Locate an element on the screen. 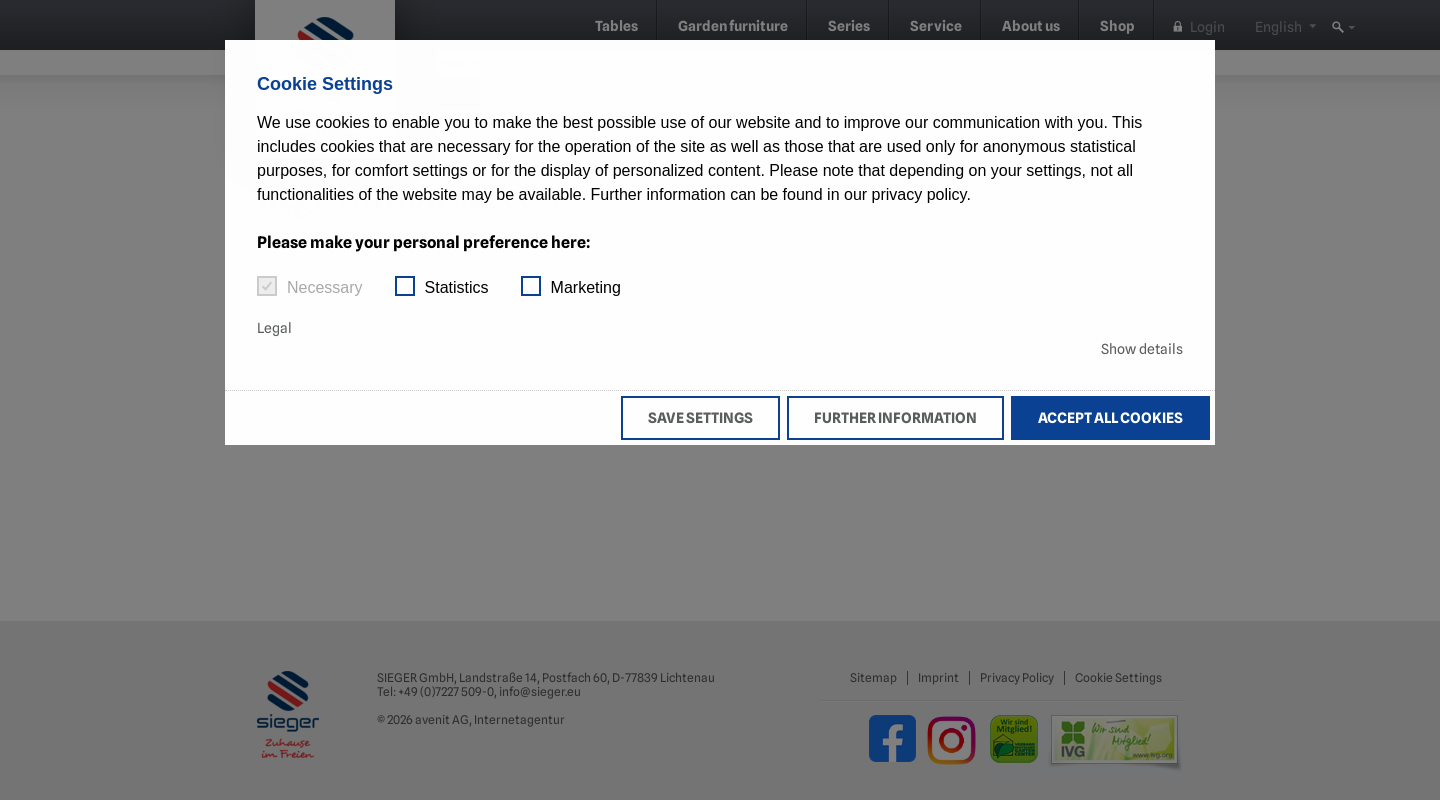 Image resolution: width=1440 pixels, height=800 pixels. Further information is located at coordinates (895, 417).